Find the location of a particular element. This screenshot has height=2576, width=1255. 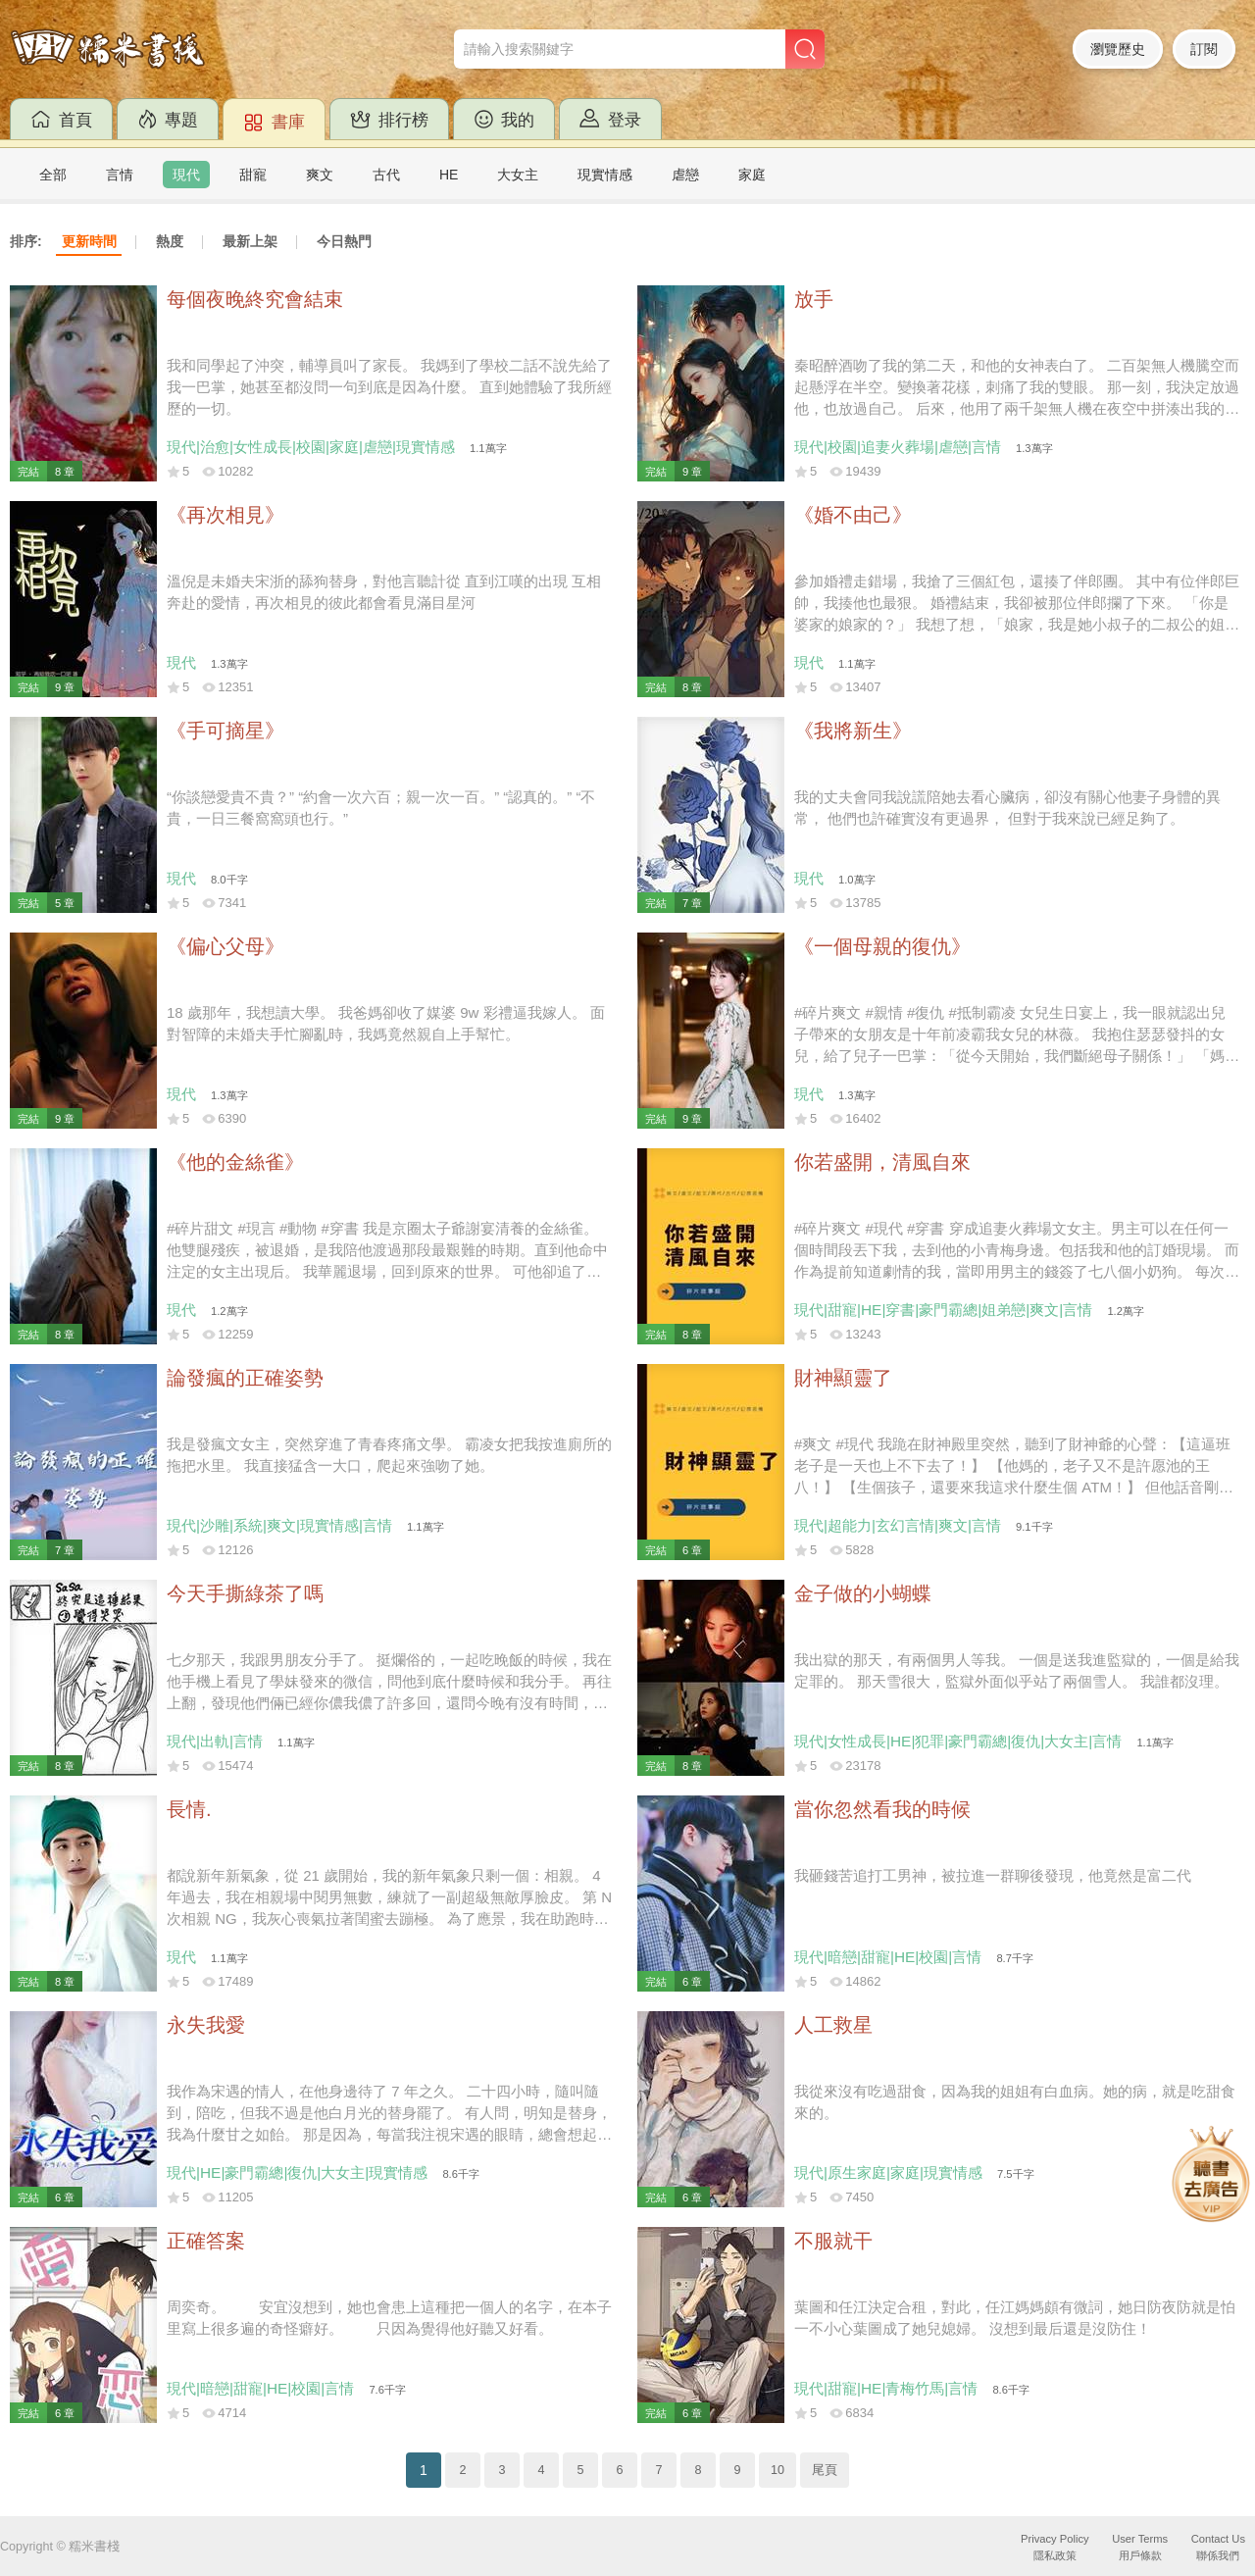

言情 is located at coordinates (119, 174).